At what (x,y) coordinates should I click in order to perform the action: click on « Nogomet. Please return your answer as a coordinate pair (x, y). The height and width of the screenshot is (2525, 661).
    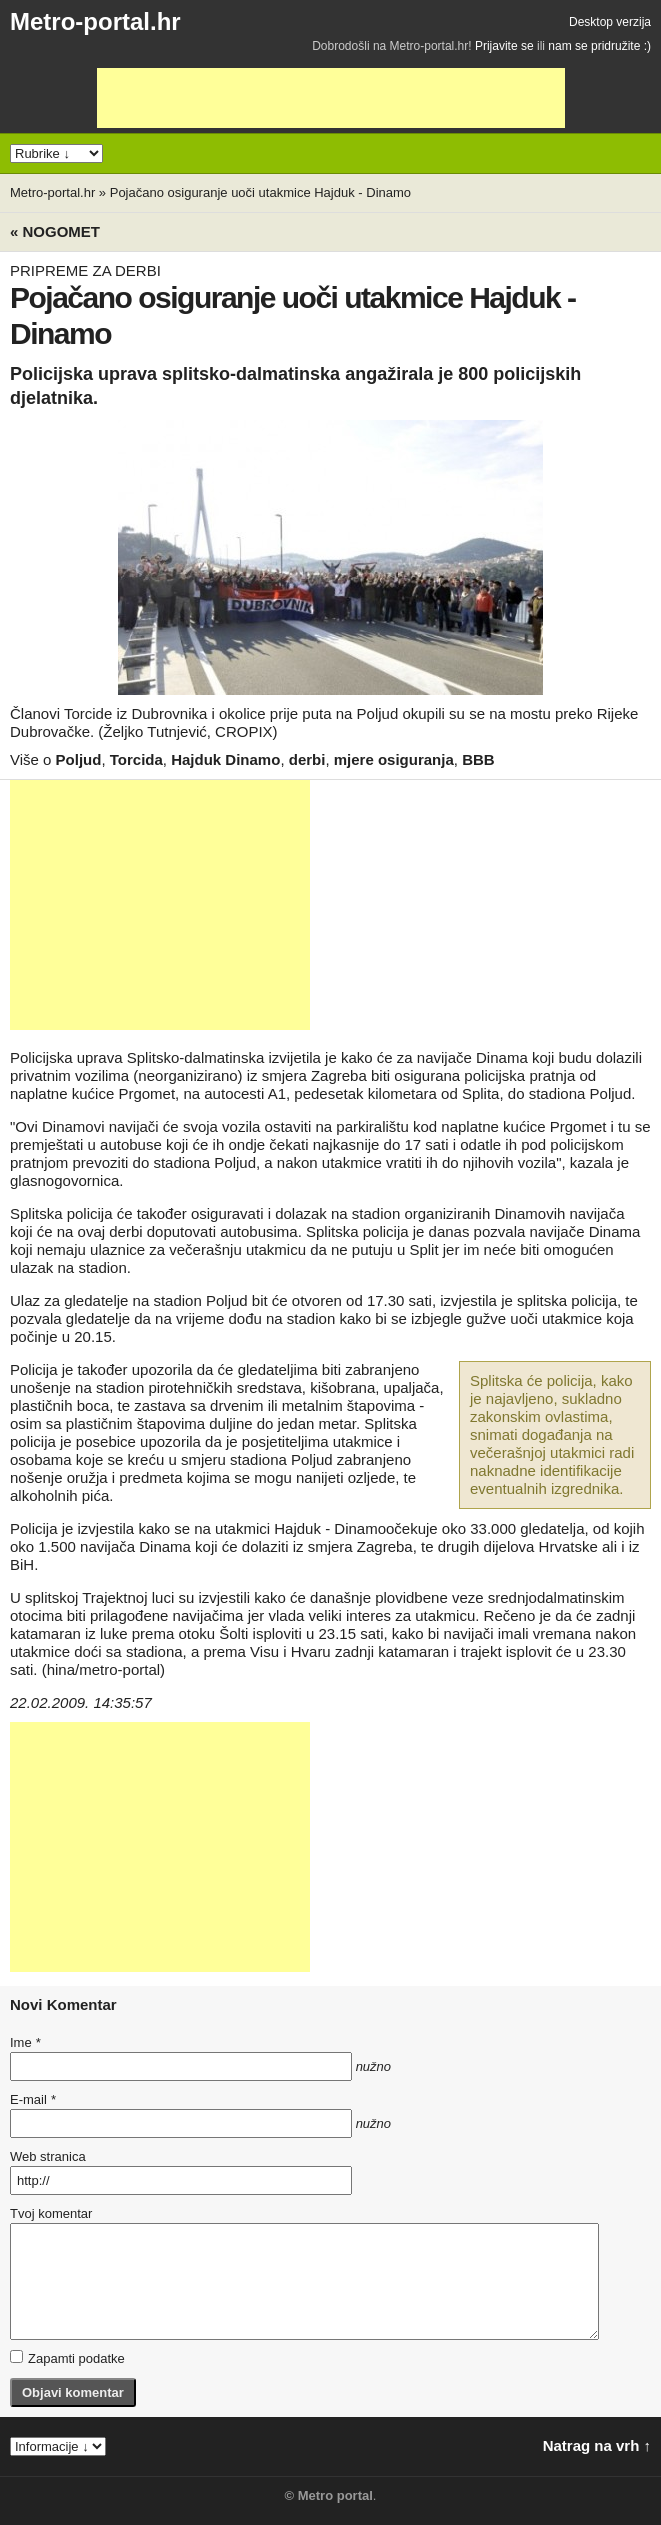
    Looking at the image, I should click on (55, 231).